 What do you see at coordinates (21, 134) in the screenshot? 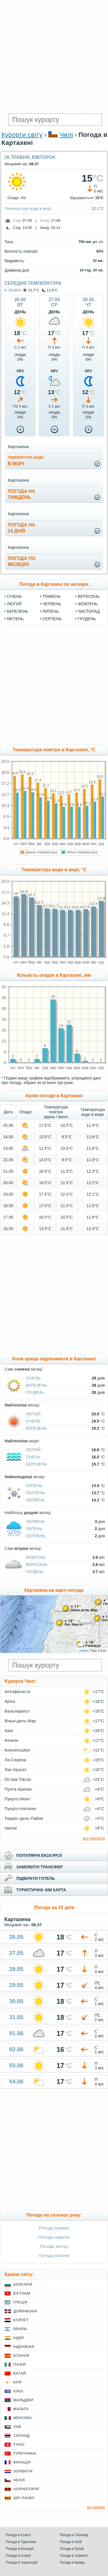
I see `Курорти світу` at bounding box center [21, 134].